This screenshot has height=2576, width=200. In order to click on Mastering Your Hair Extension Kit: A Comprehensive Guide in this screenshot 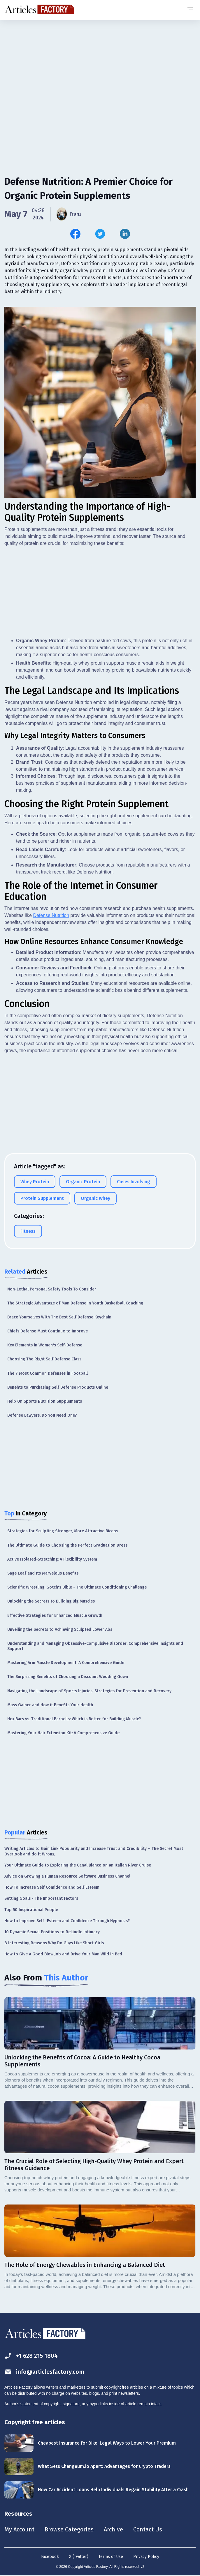, I will do `click(63, 1732)`.